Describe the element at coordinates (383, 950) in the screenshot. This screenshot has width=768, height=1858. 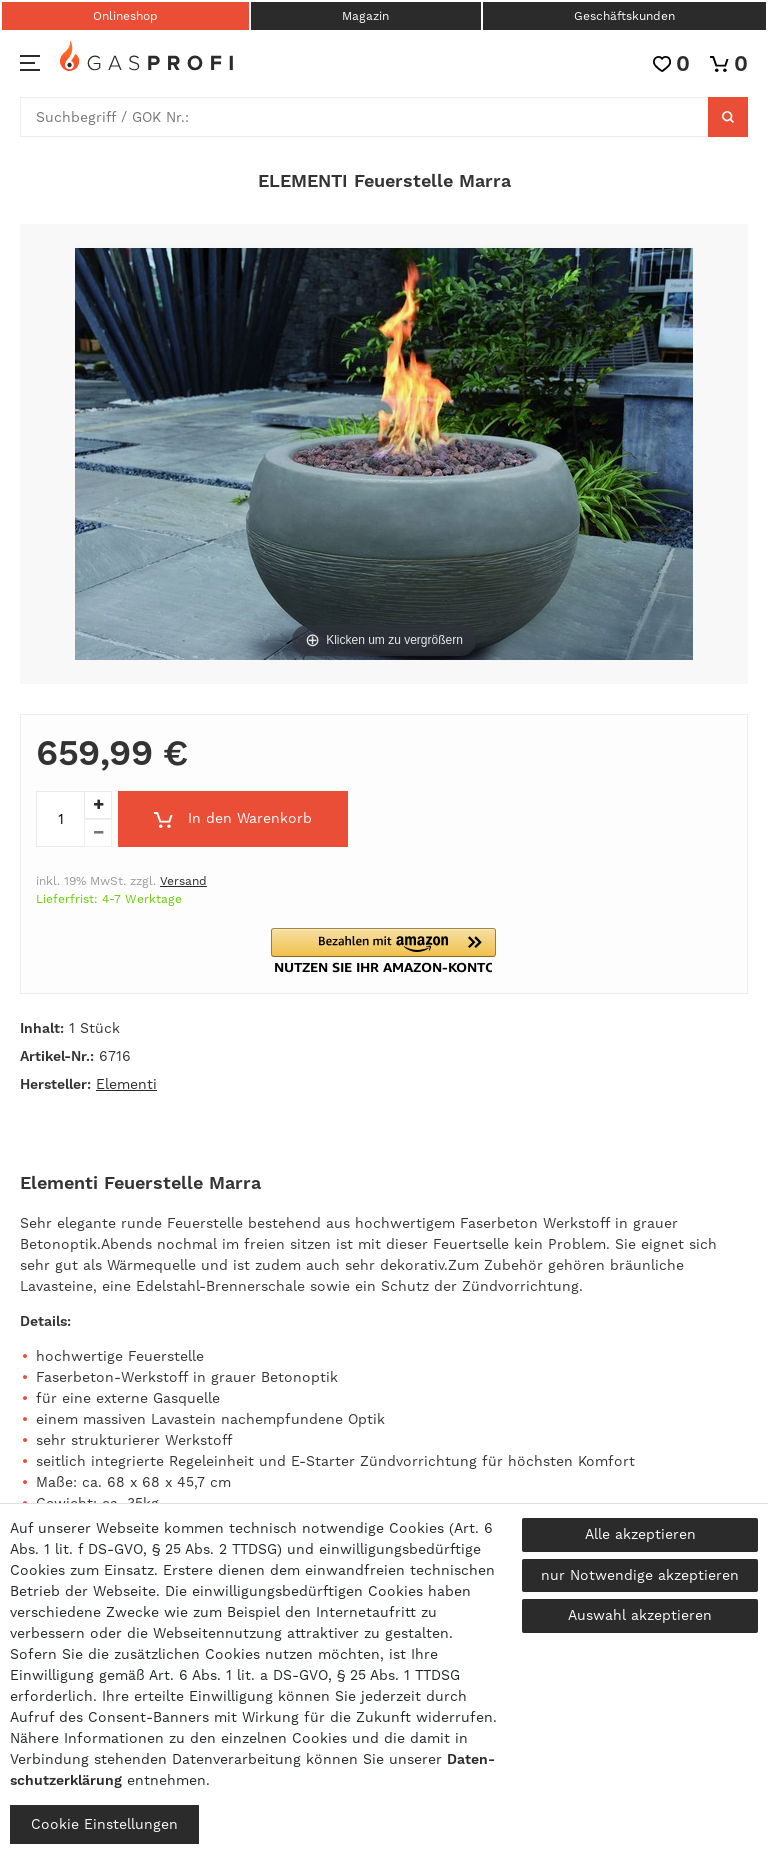
I see `[button]` at that location.